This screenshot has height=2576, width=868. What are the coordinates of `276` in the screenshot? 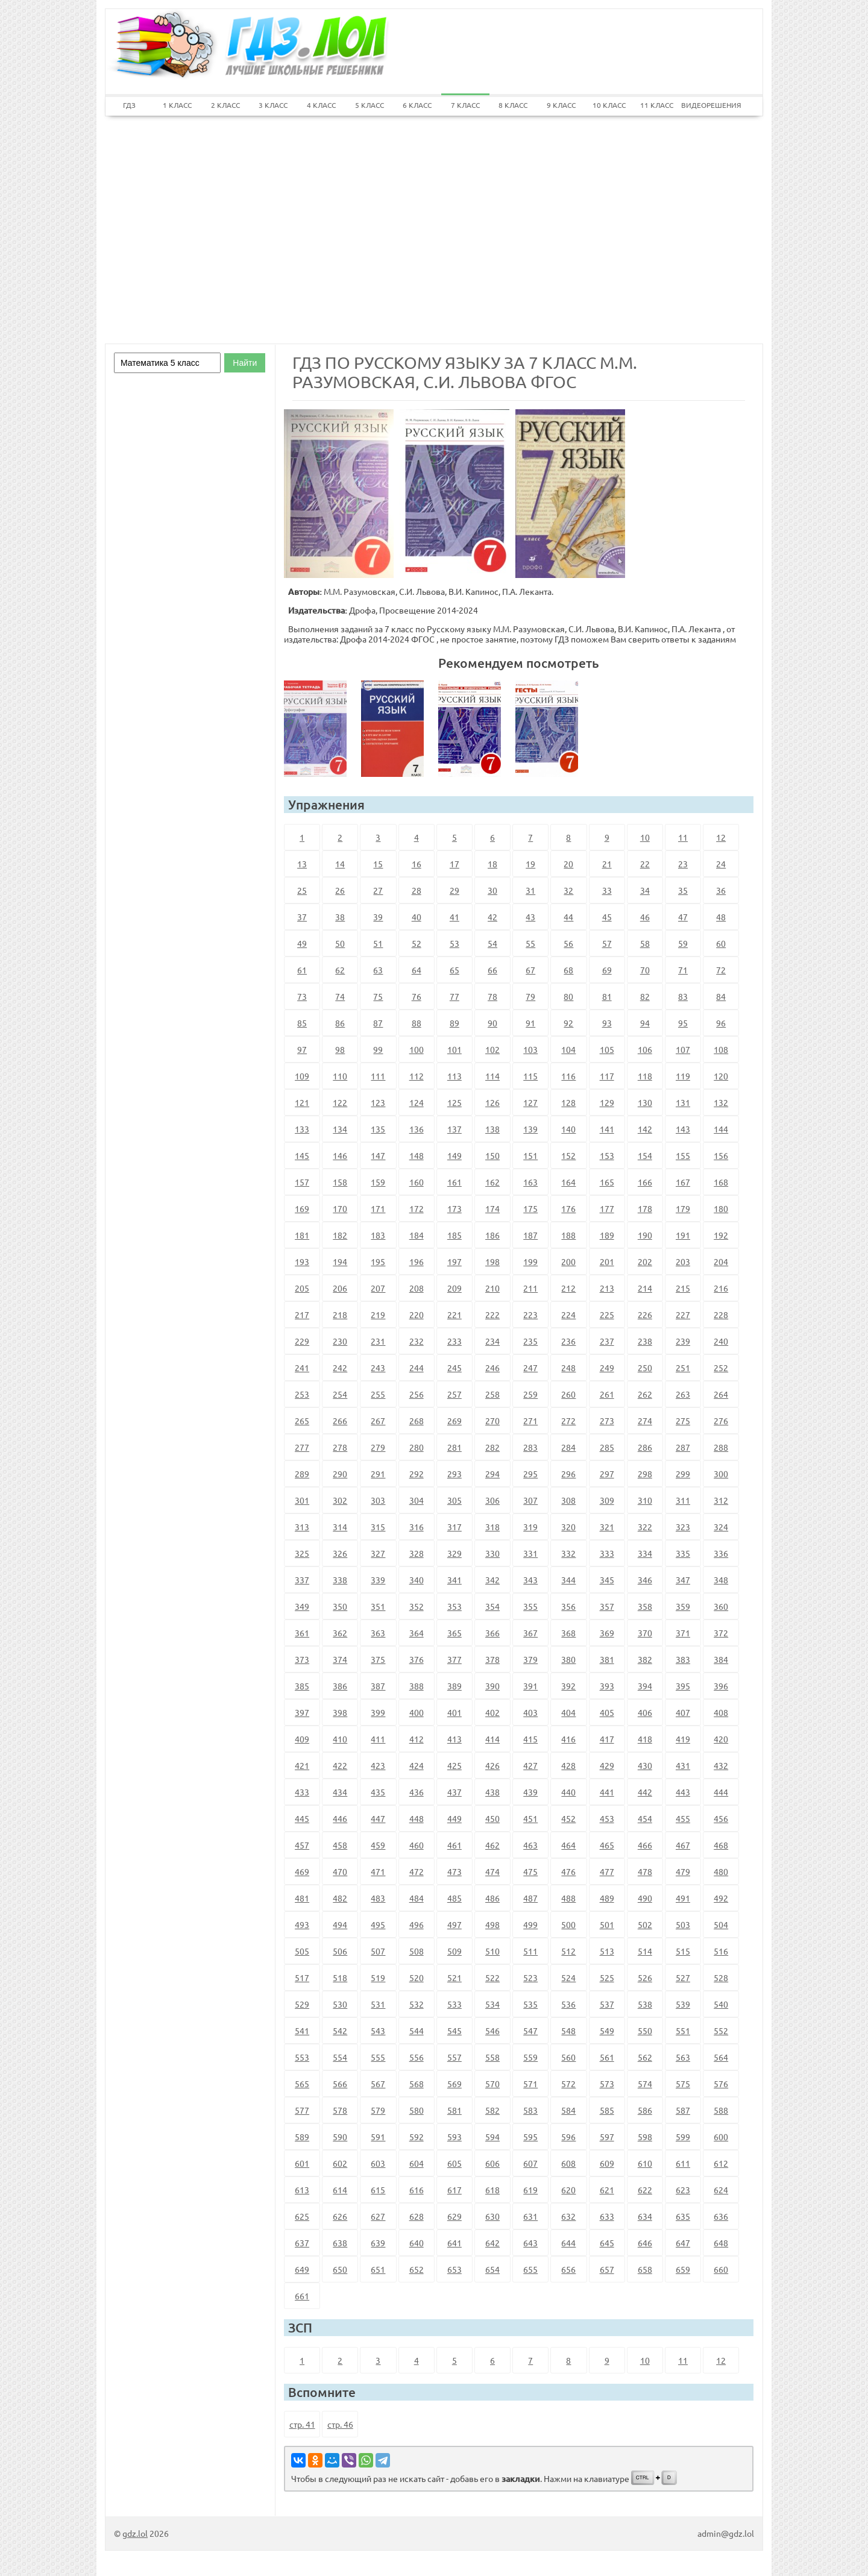 It's located at (721, 1420).